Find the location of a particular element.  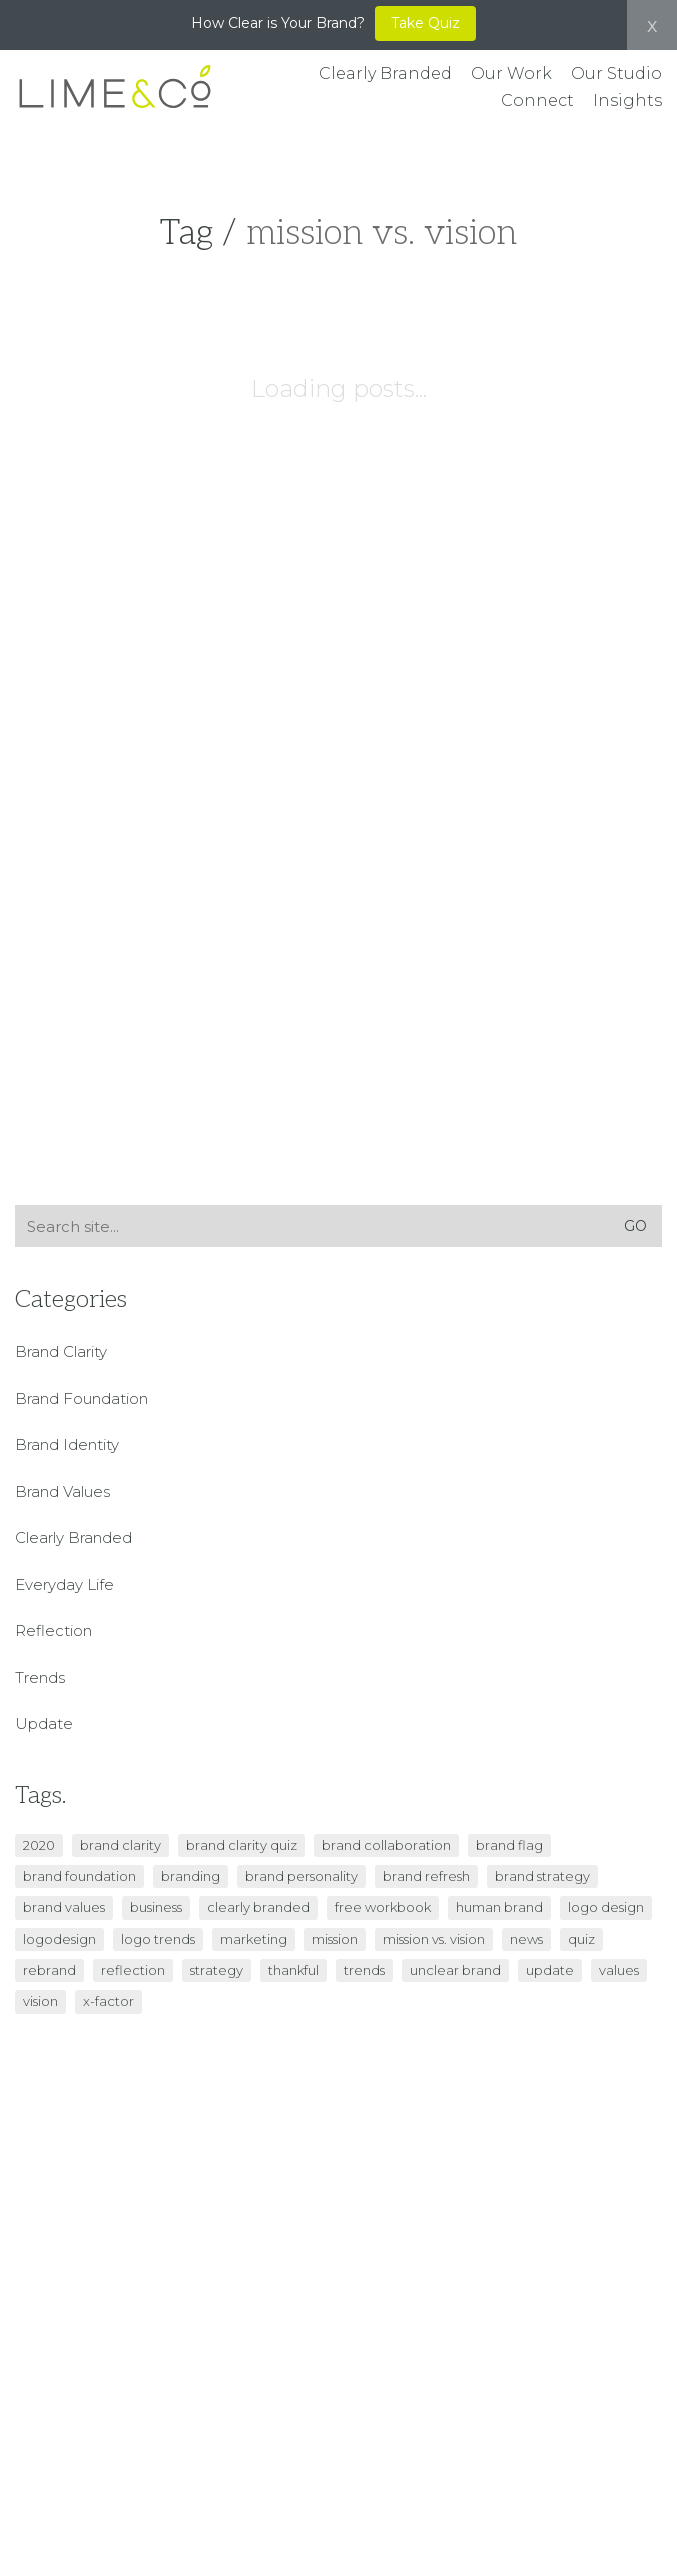

strategy [strategy (5 items)] is located at coordinates (216, 1970).